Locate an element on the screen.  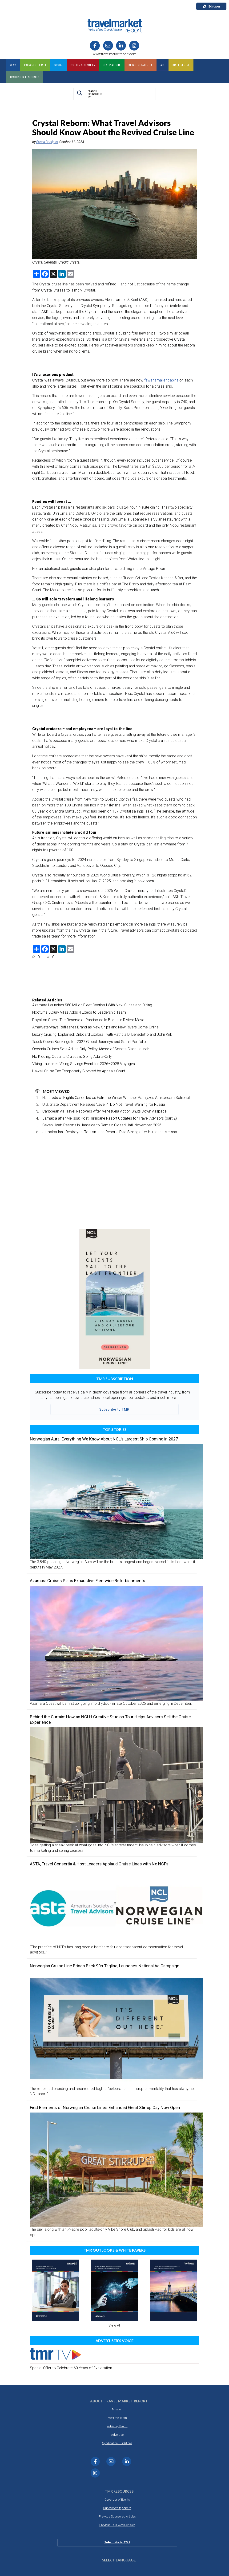
Outlook/Whitepapers is located at coordinates (117, 2508).